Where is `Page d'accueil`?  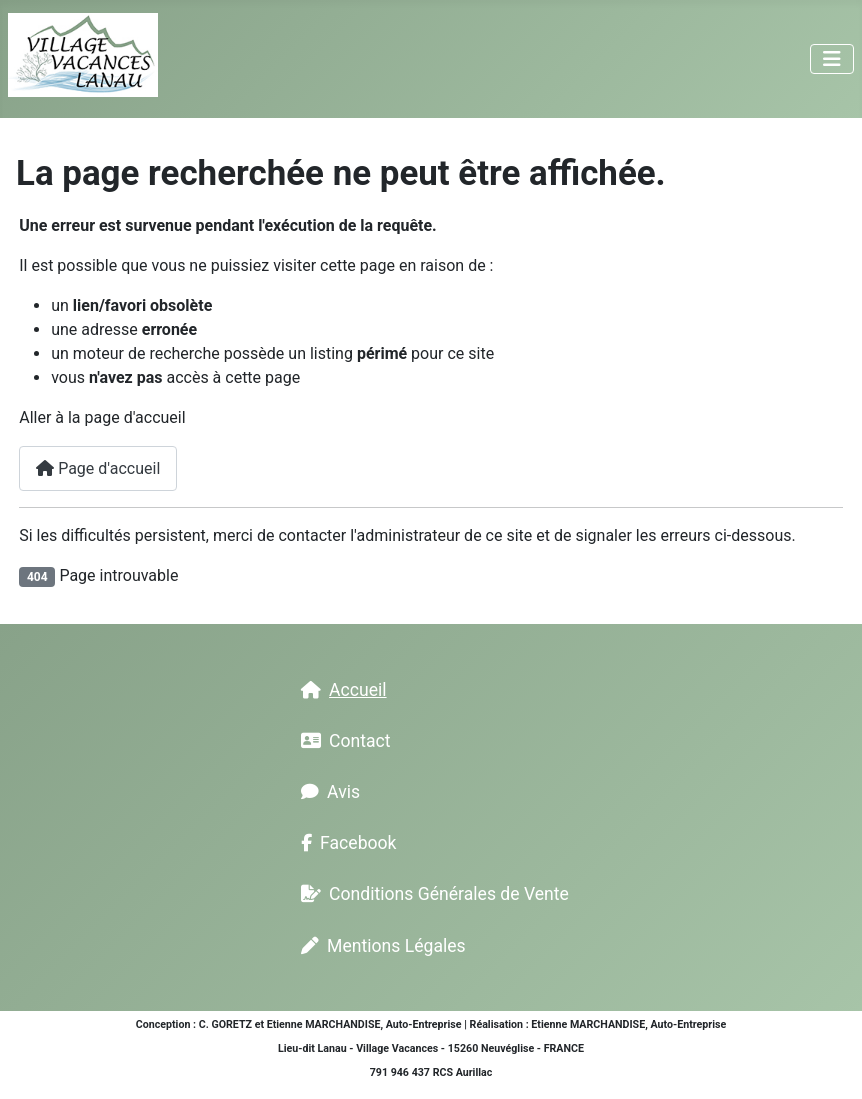
Page d'accueil is located at coordinates (98, 468).